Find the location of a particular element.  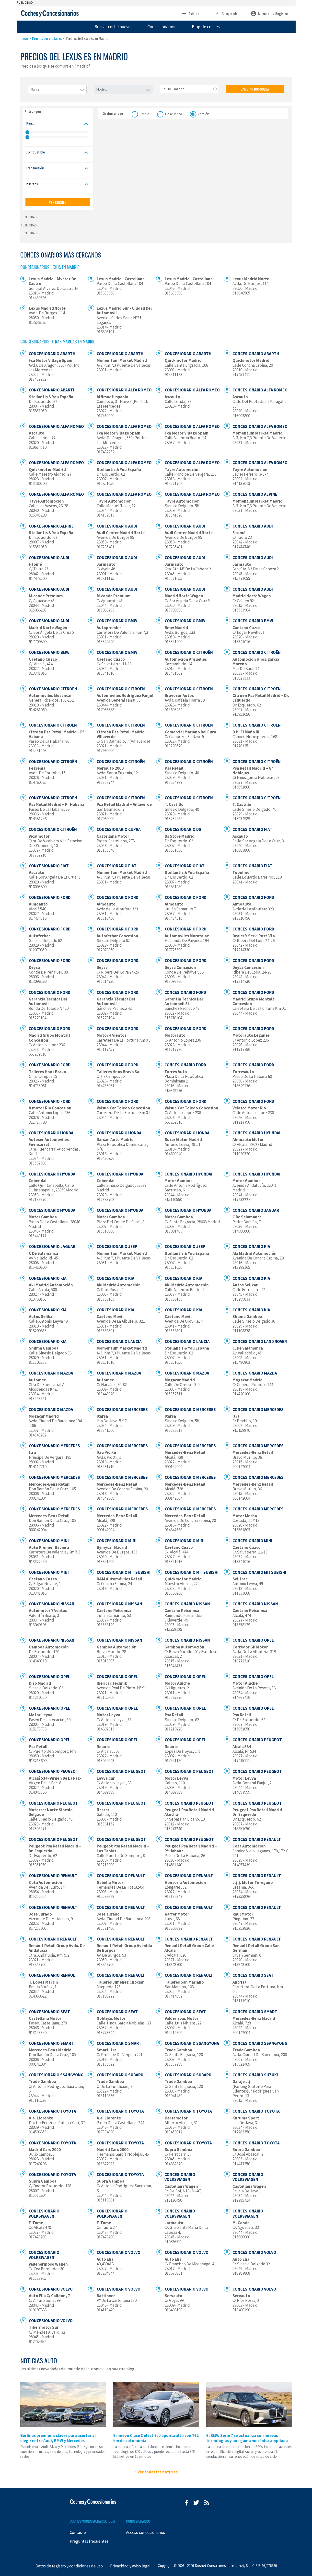

Ver todas las noticias is located at coordinates (158, 2472).